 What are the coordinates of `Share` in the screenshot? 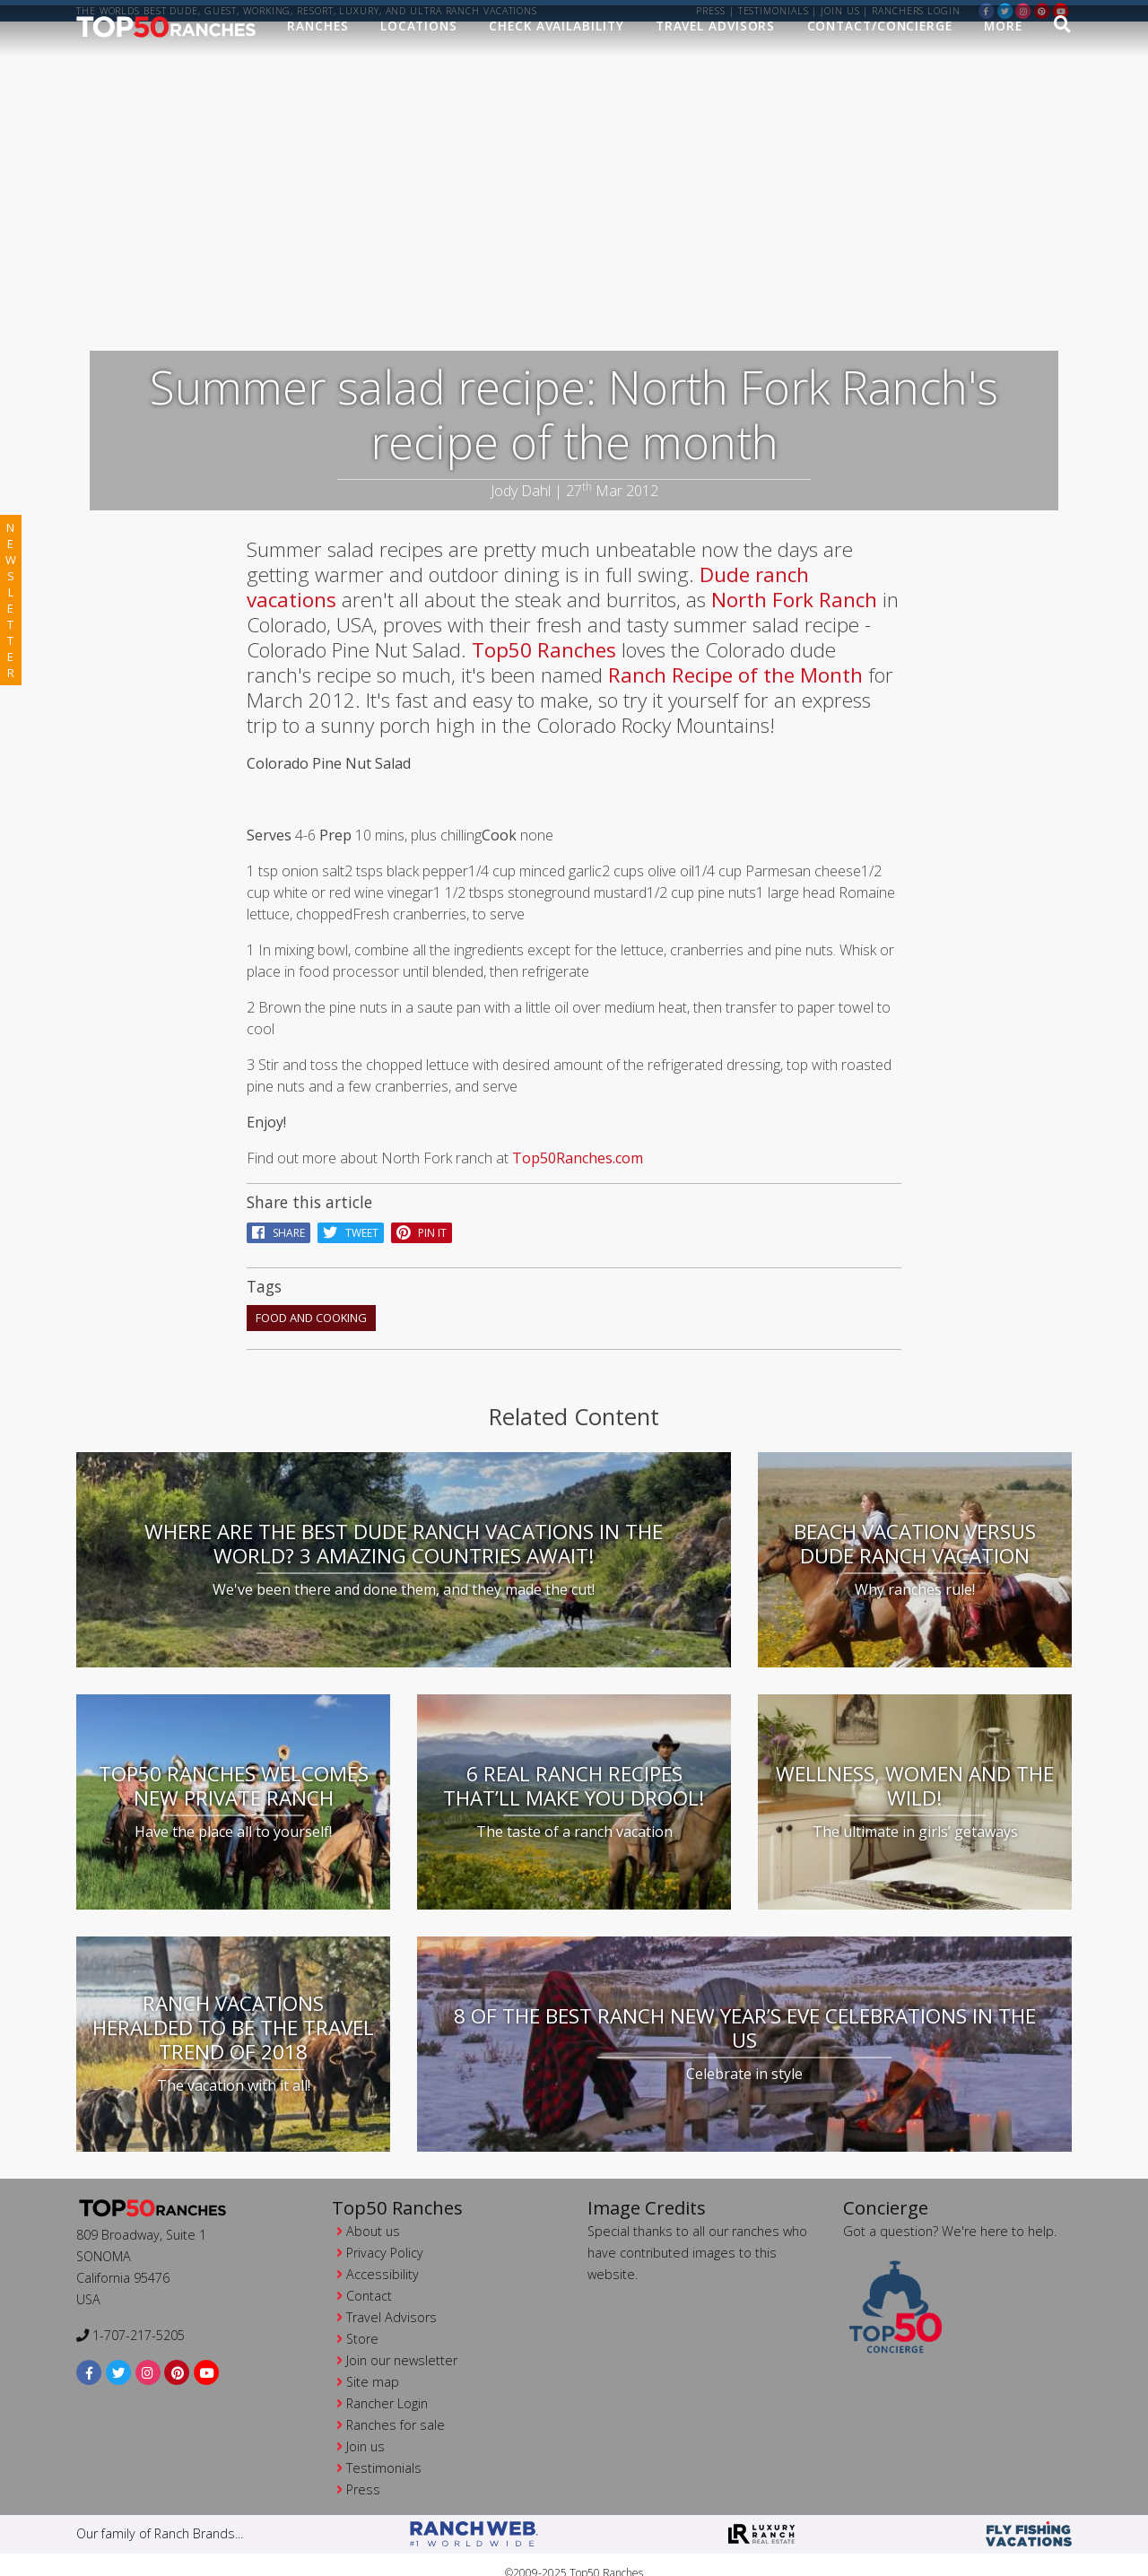 It's located at (278, 1210).